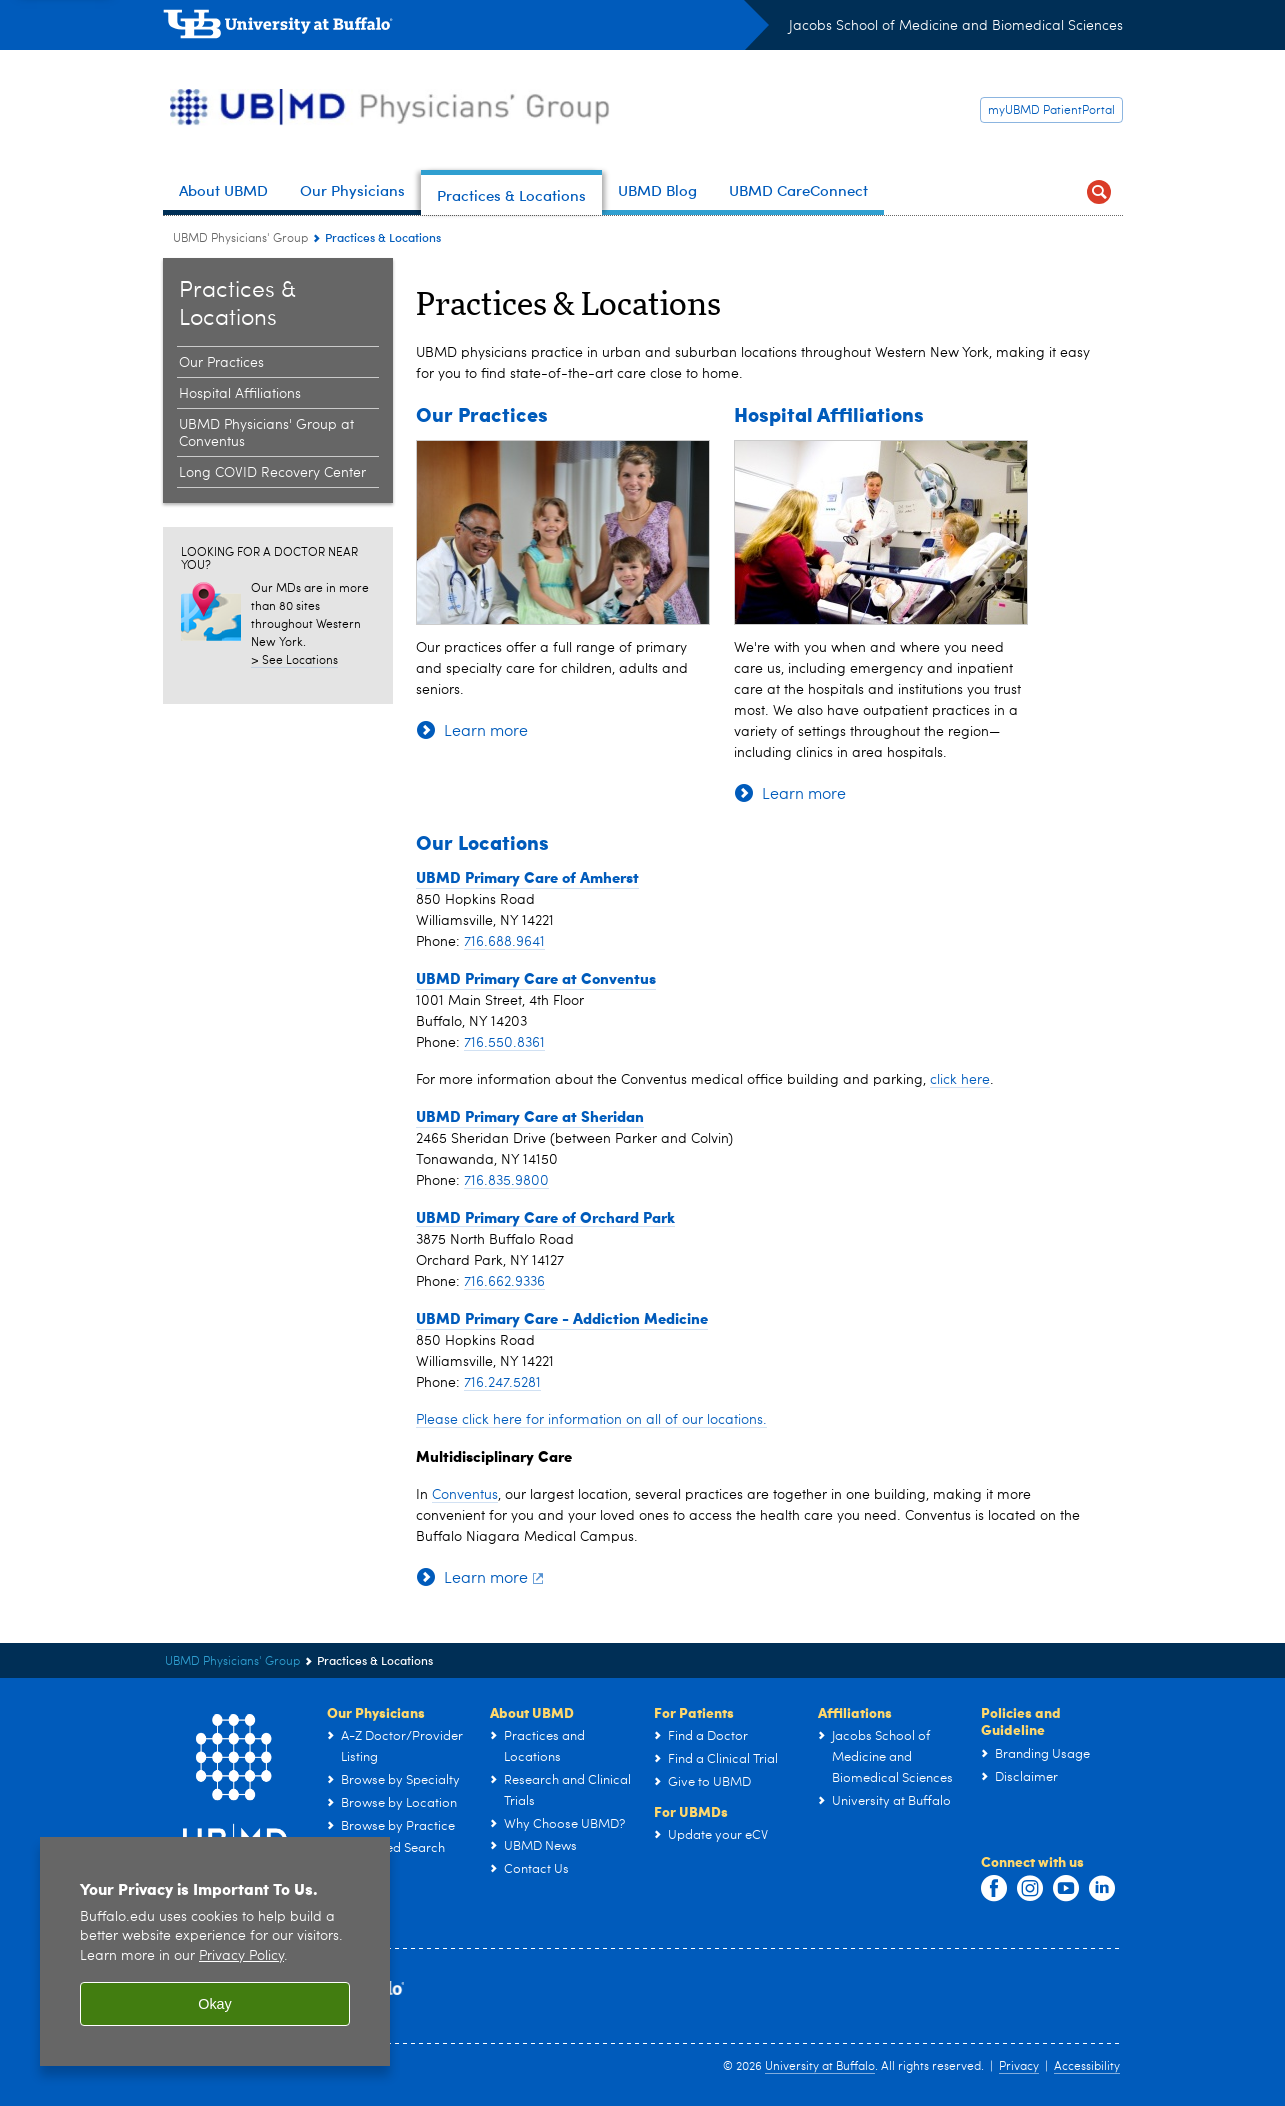  I want to click on myUBMD PatientPortal, so click(1051, 111).